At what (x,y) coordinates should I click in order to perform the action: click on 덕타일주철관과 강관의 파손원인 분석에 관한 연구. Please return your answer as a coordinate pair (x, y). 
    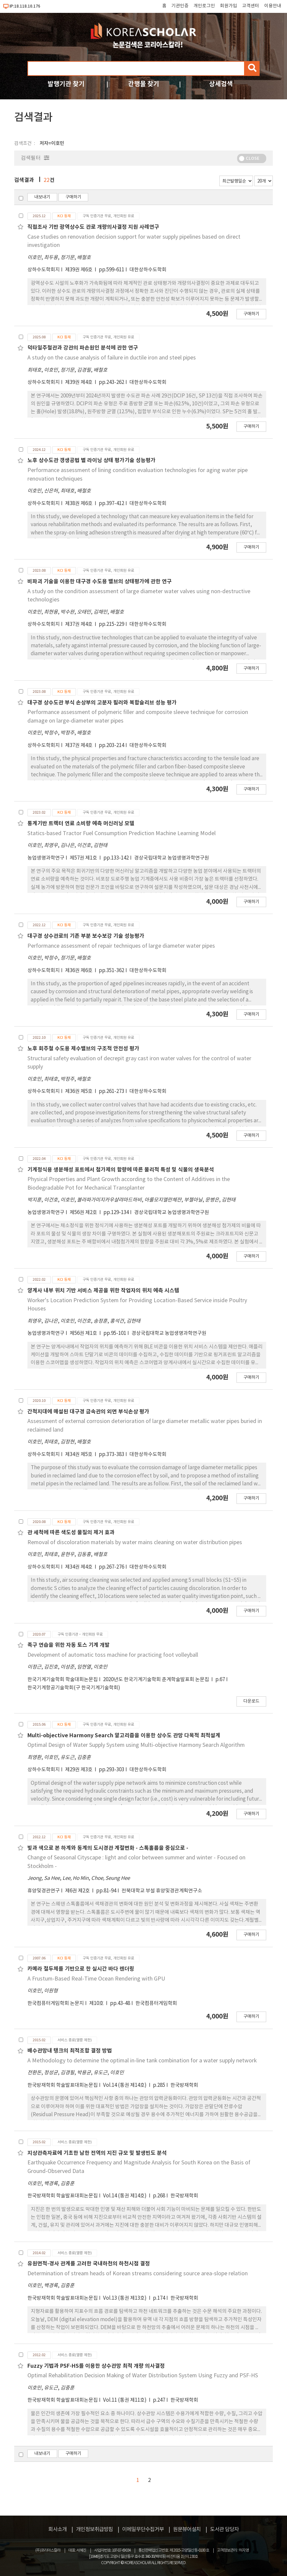
    Looking at the image, I should click on (82, 348).